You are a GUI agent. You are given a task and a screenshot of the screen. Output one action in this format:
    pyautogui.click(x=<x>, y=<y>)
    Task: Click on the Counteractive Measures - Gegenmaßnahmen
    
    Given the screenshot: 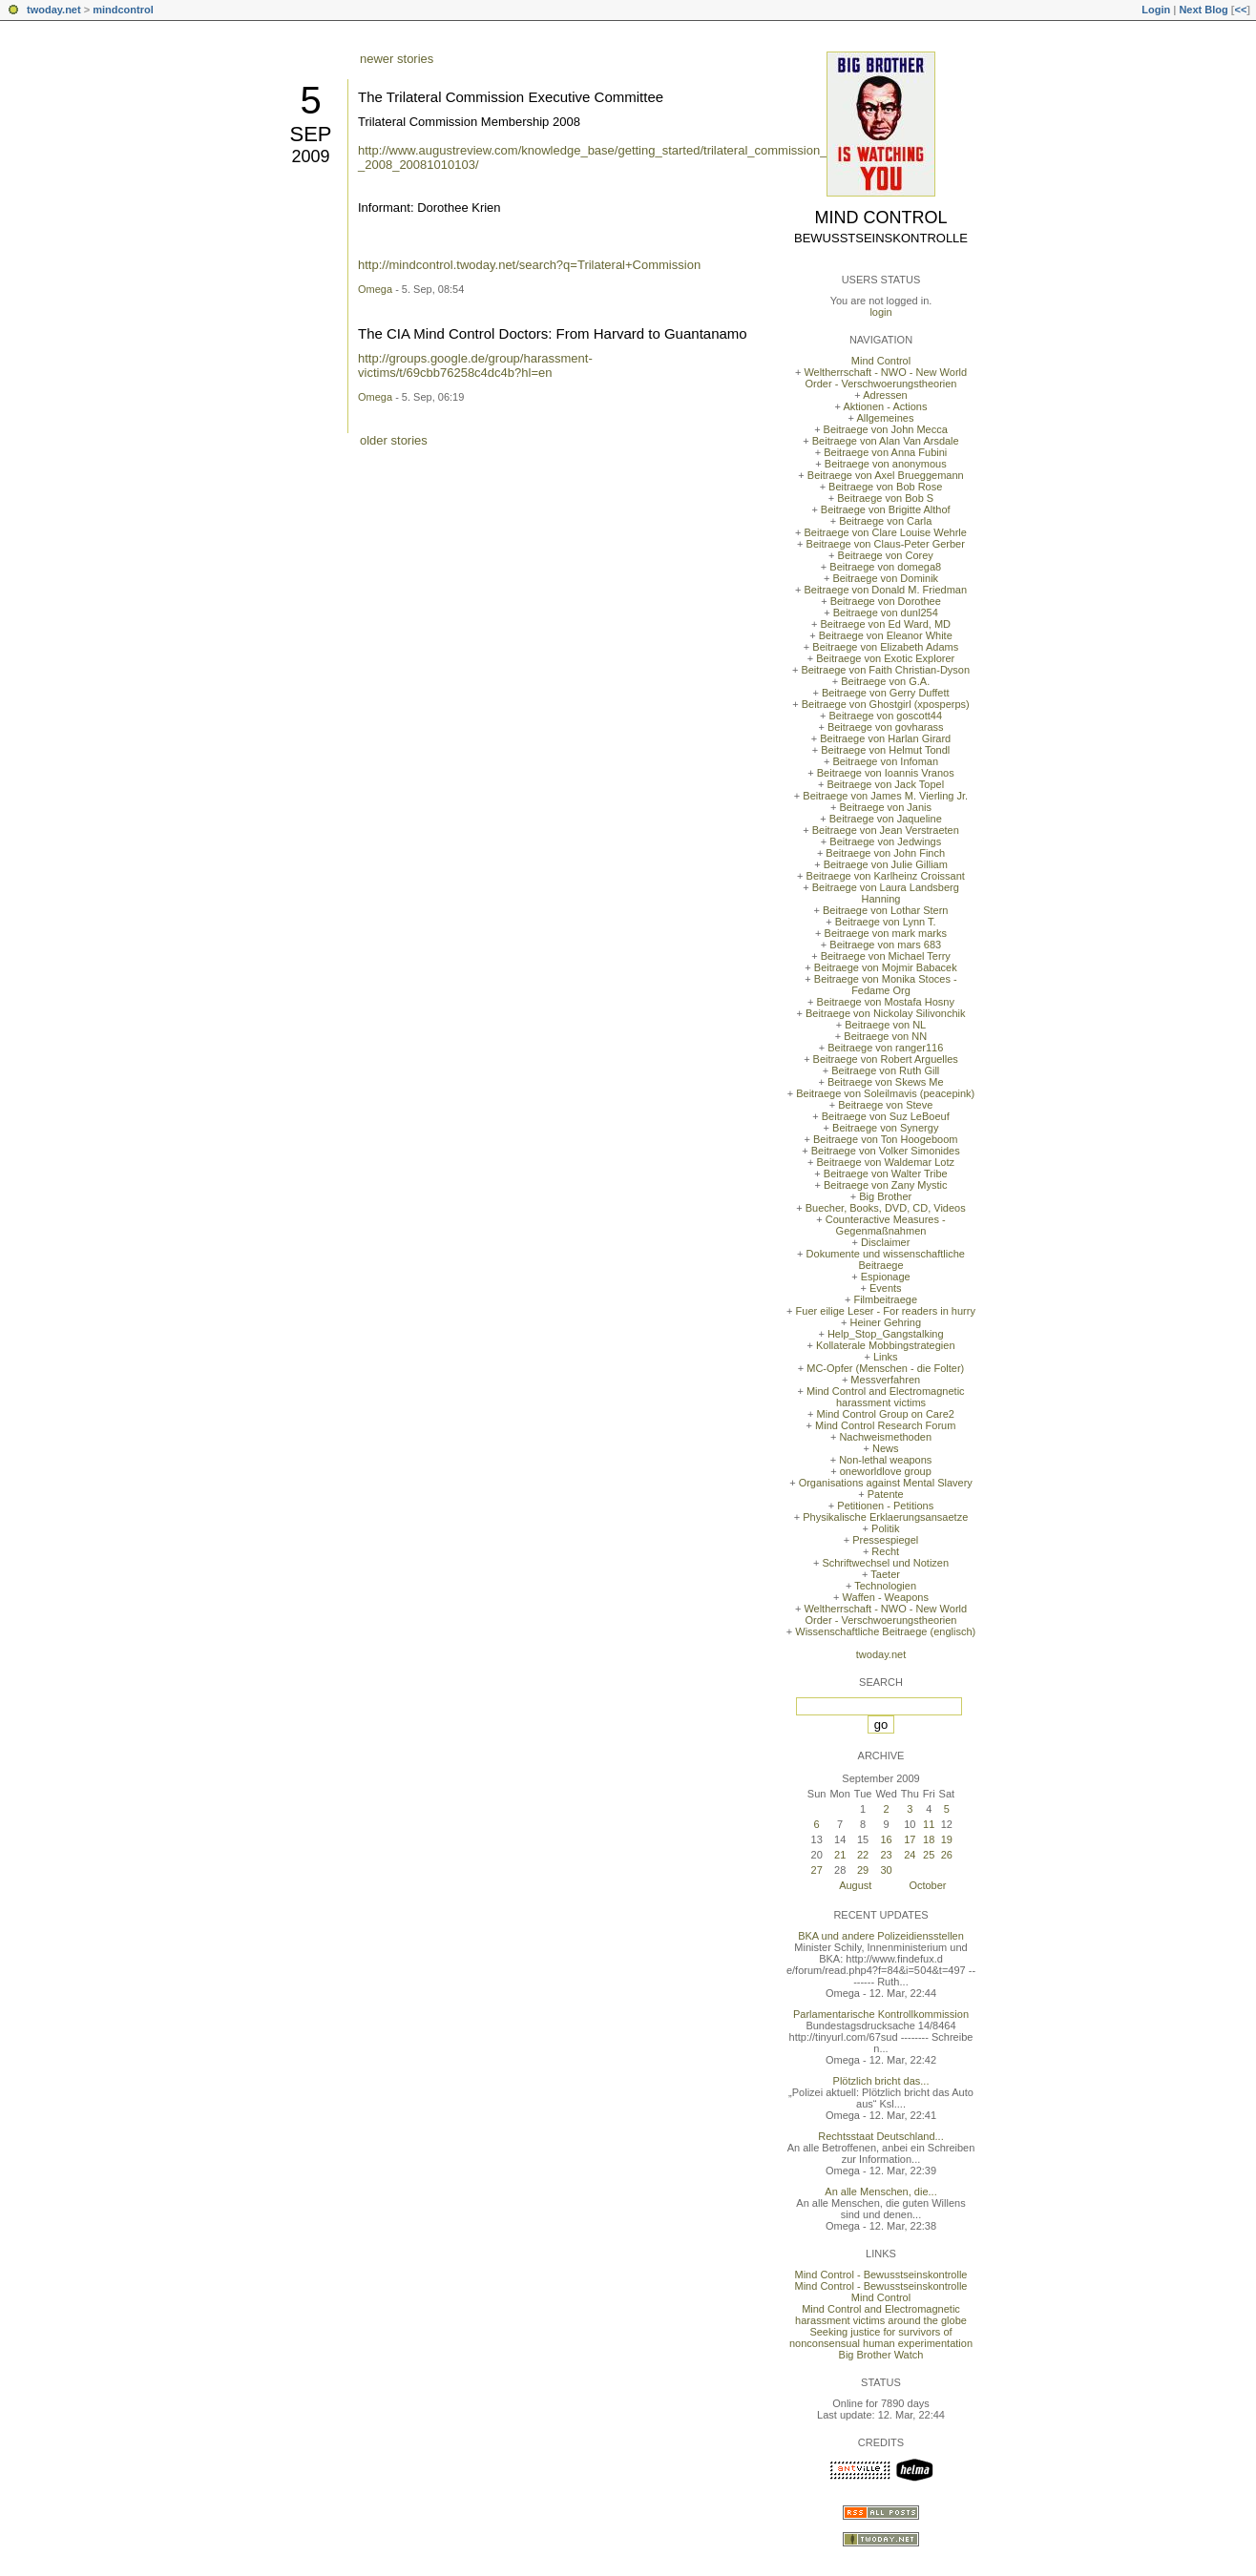 What is the action you would take?
    pyautogui.click(x=886, y=1225)
    